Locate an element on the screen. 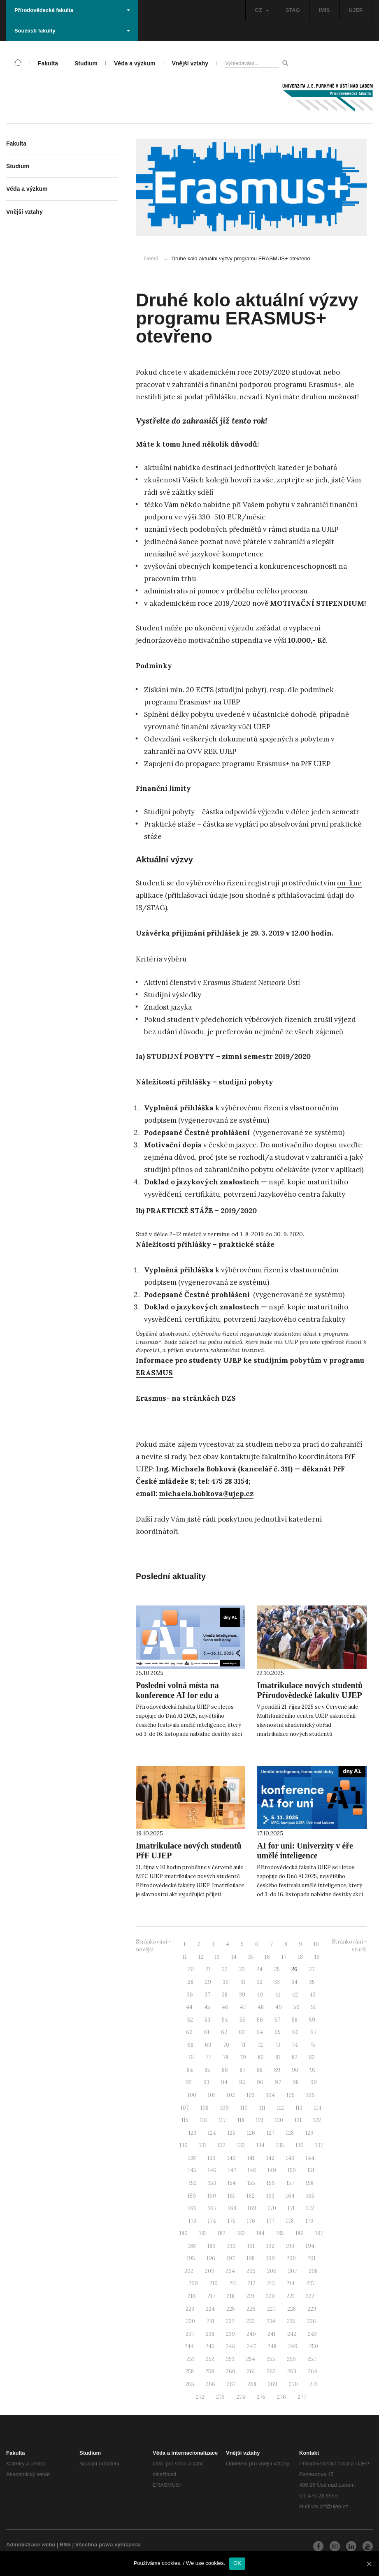 The width and height of the screenshot is (379, 2576). RSS is located at coordinates (65, 2544).